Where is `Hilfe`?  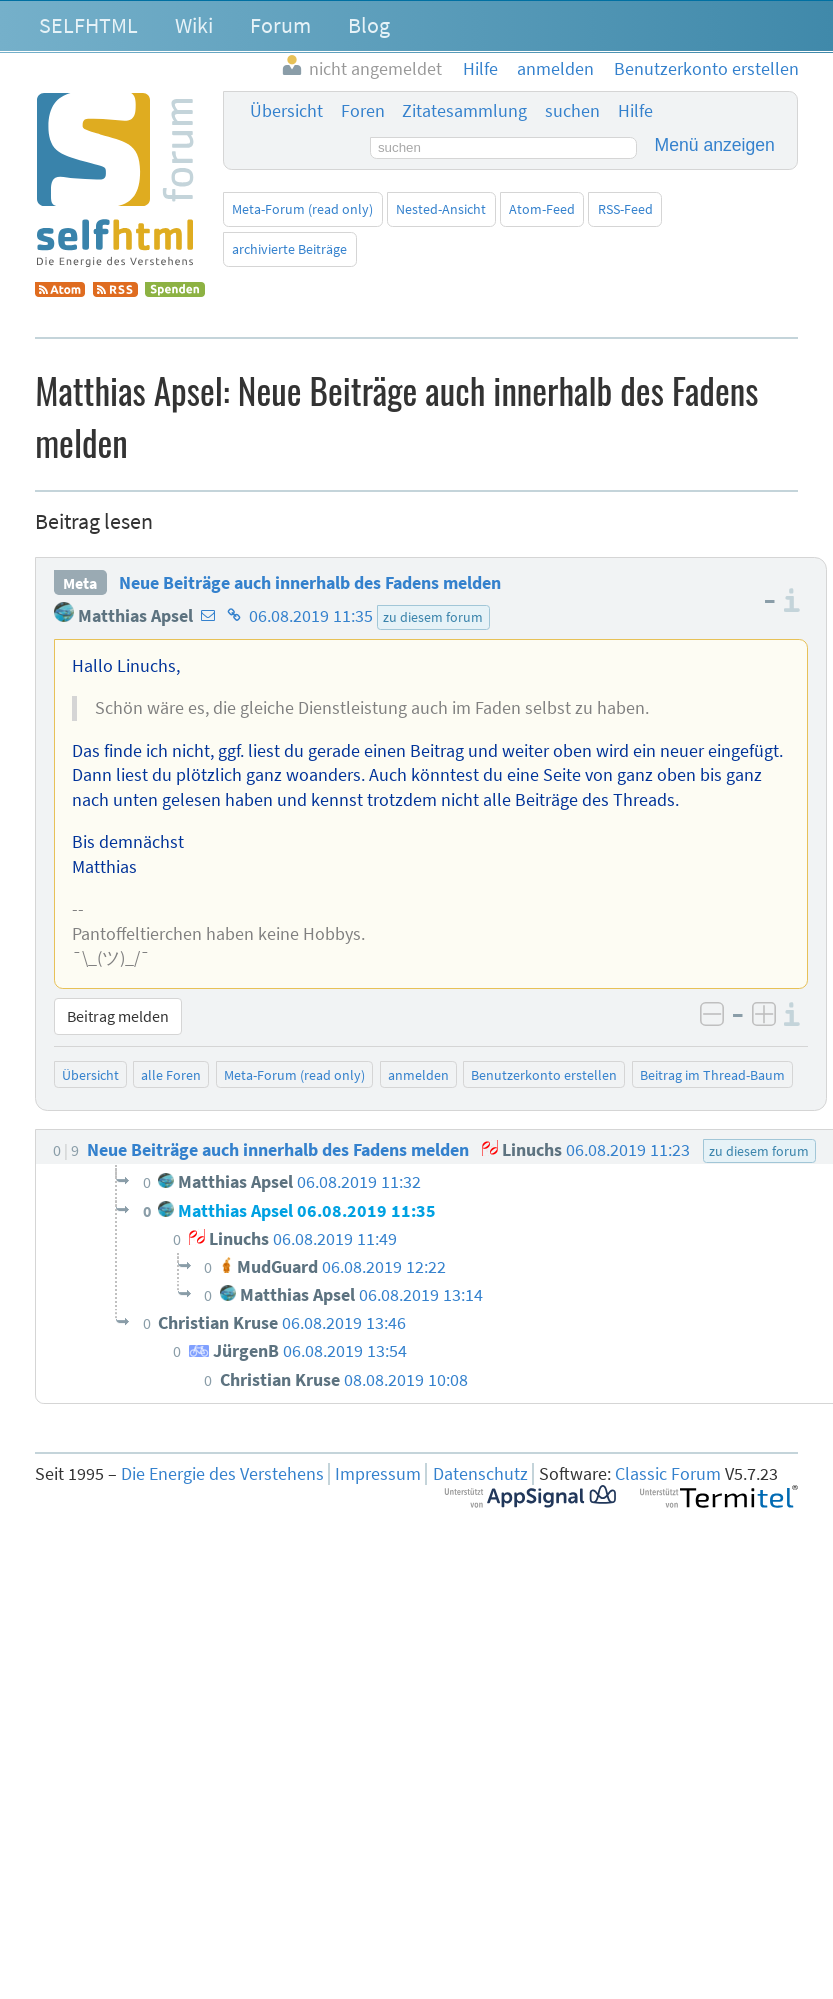
Hilfe is located at coordinates (635, 111).